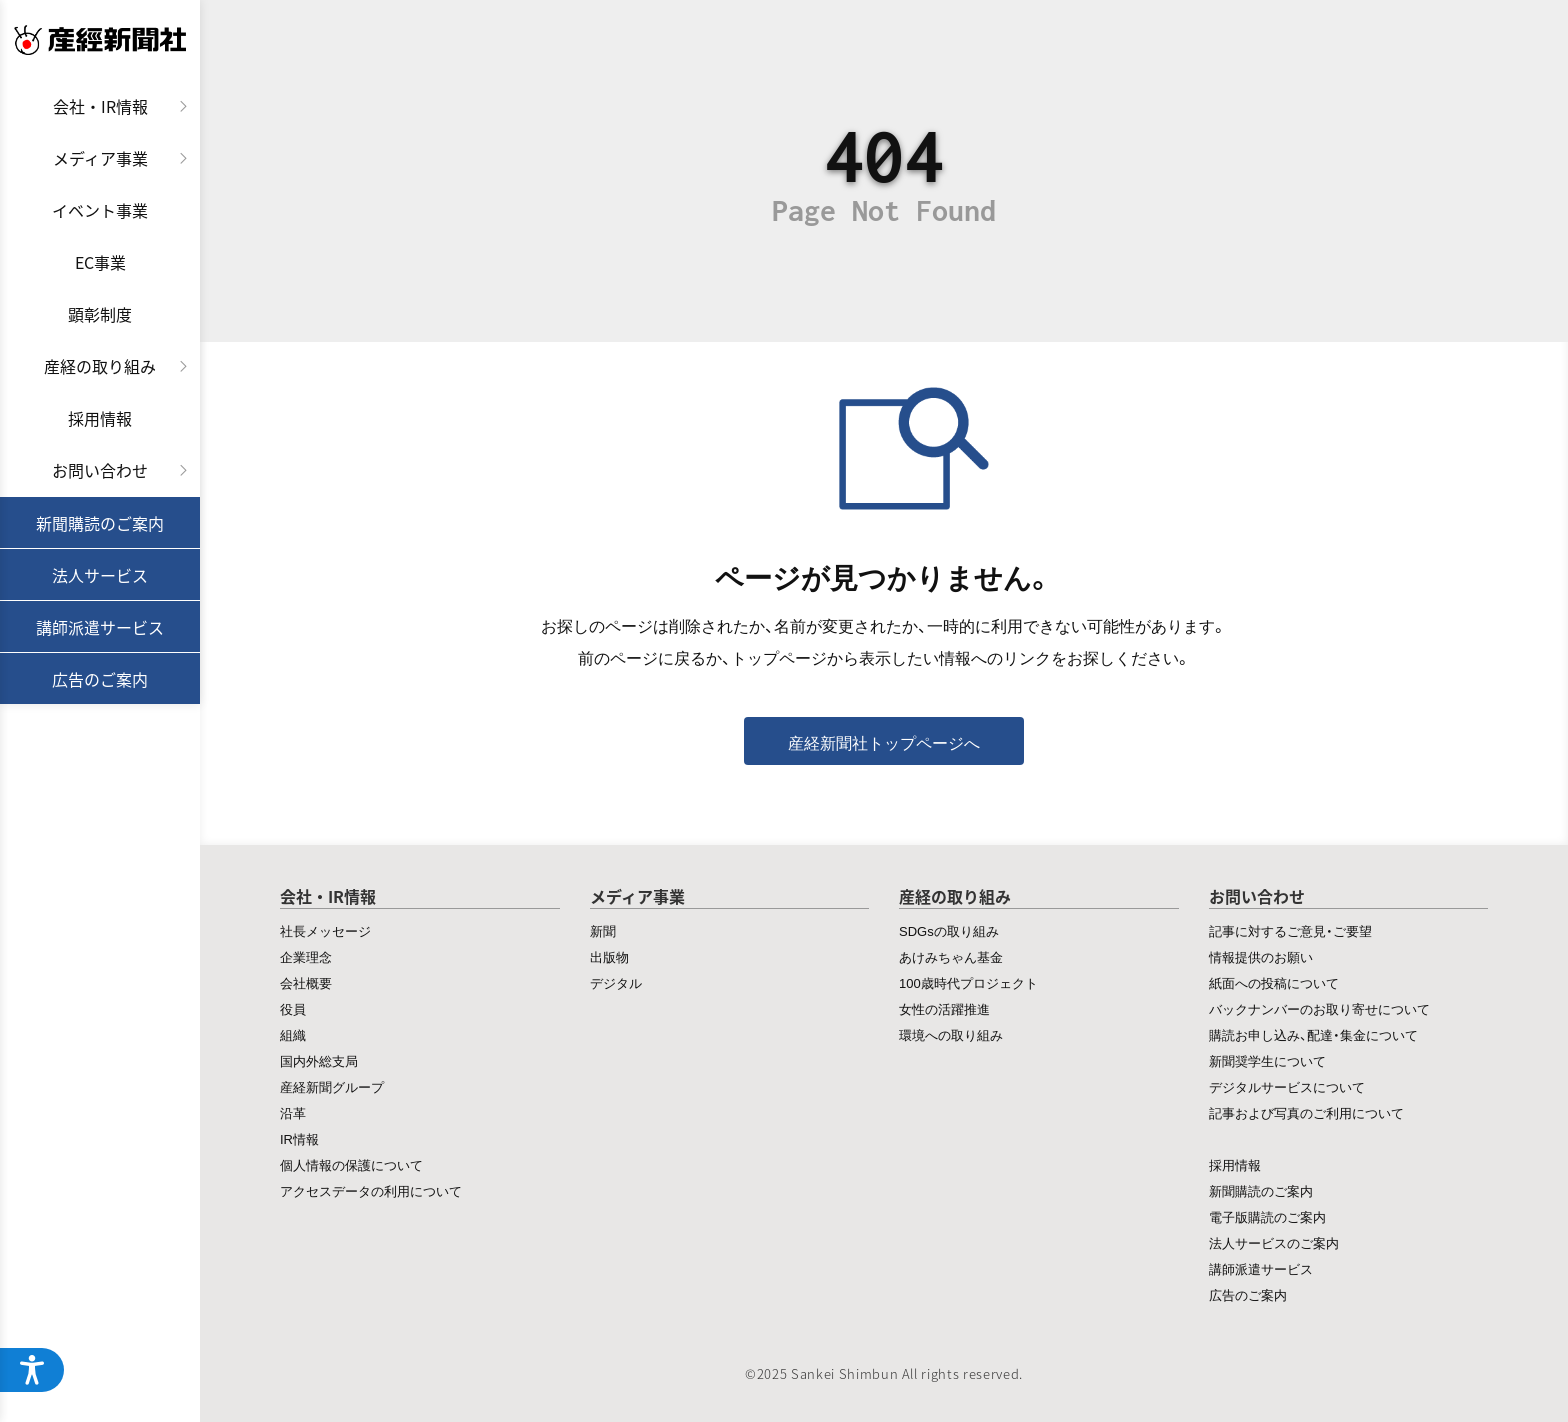  Describe the element at coordinates (100, 575) in the screenshot. I see `法人サービス` at that location.